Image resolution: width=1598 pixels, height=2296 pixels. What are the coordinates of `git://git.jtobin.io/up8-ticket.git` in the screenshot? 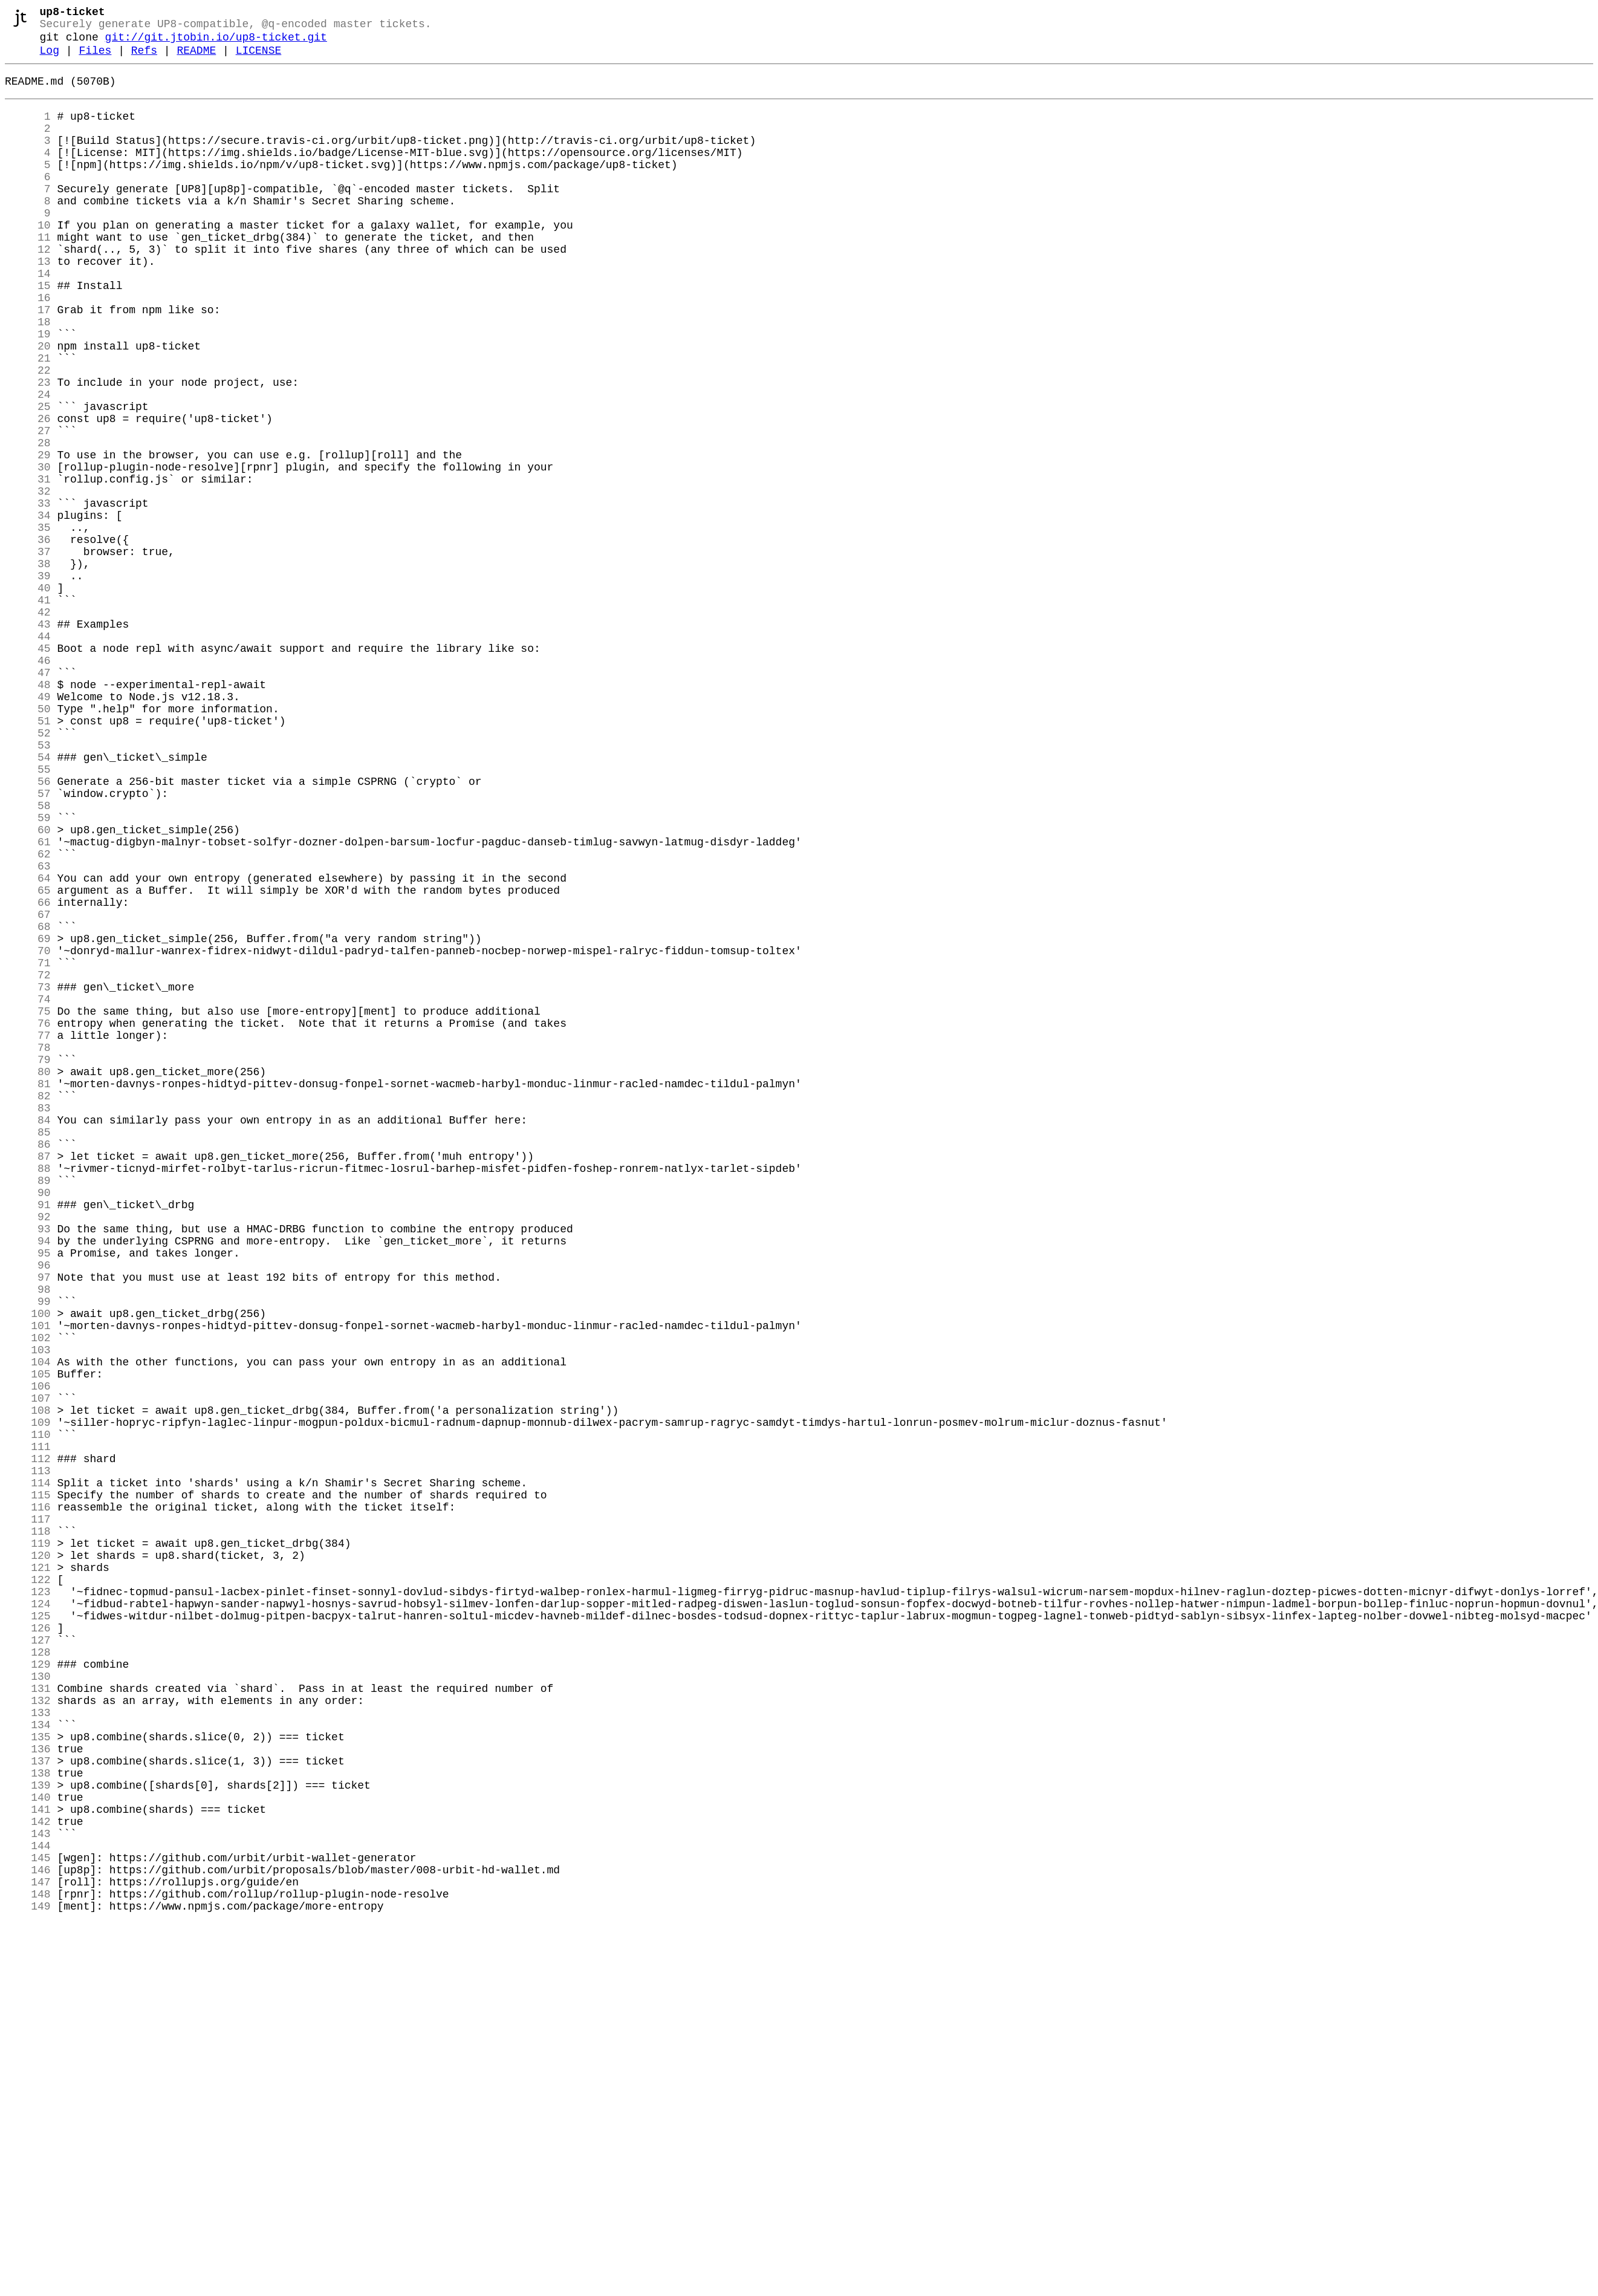 It's located at (216, 43).